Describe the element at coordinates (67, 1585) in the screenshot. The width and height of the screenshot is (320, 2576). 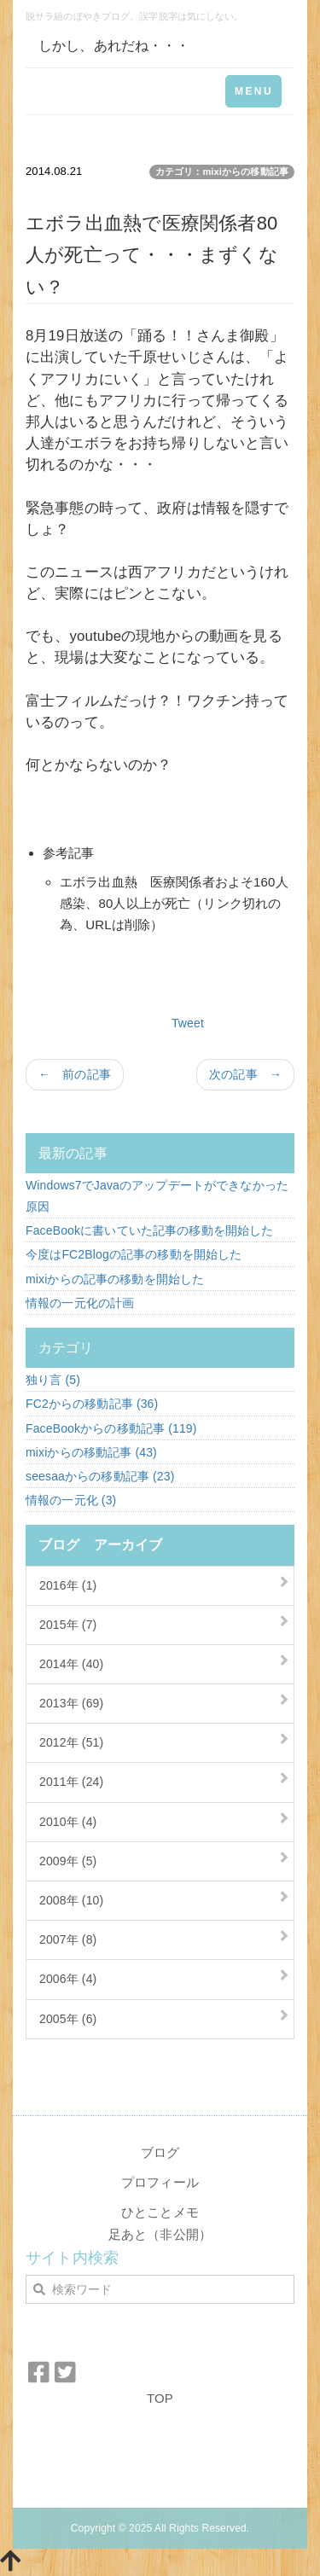
I see `2016年 (1)` at that location.